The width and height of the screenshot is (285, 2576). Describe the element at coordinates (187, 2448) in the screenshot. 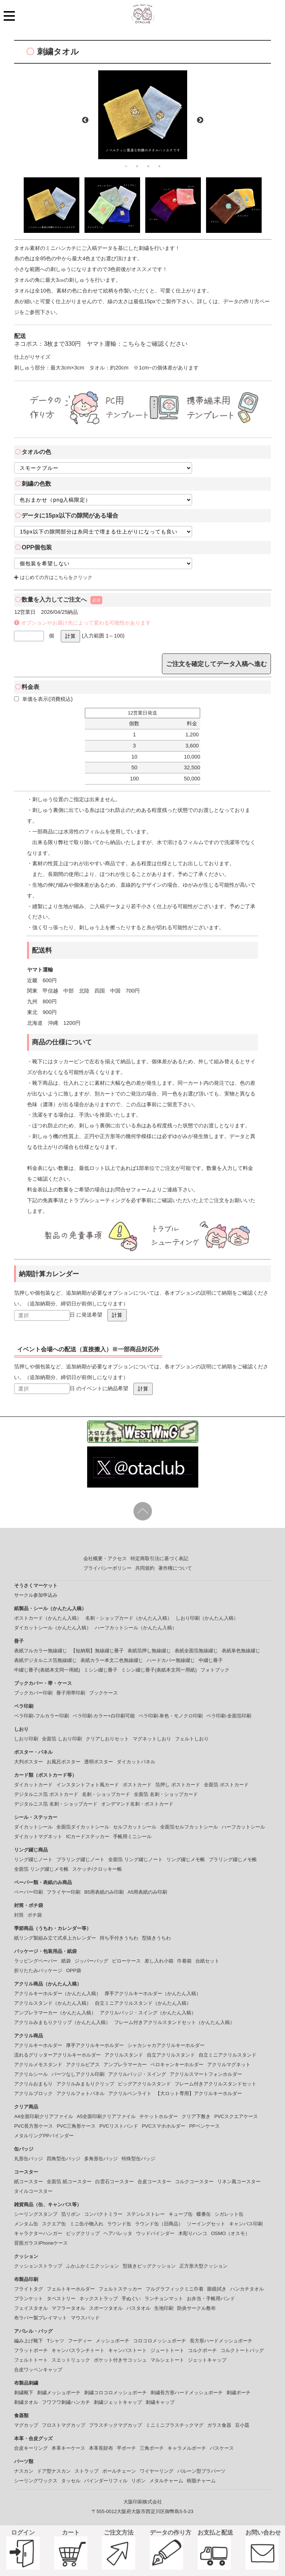

I see `キャラメルポーチ` at that location.